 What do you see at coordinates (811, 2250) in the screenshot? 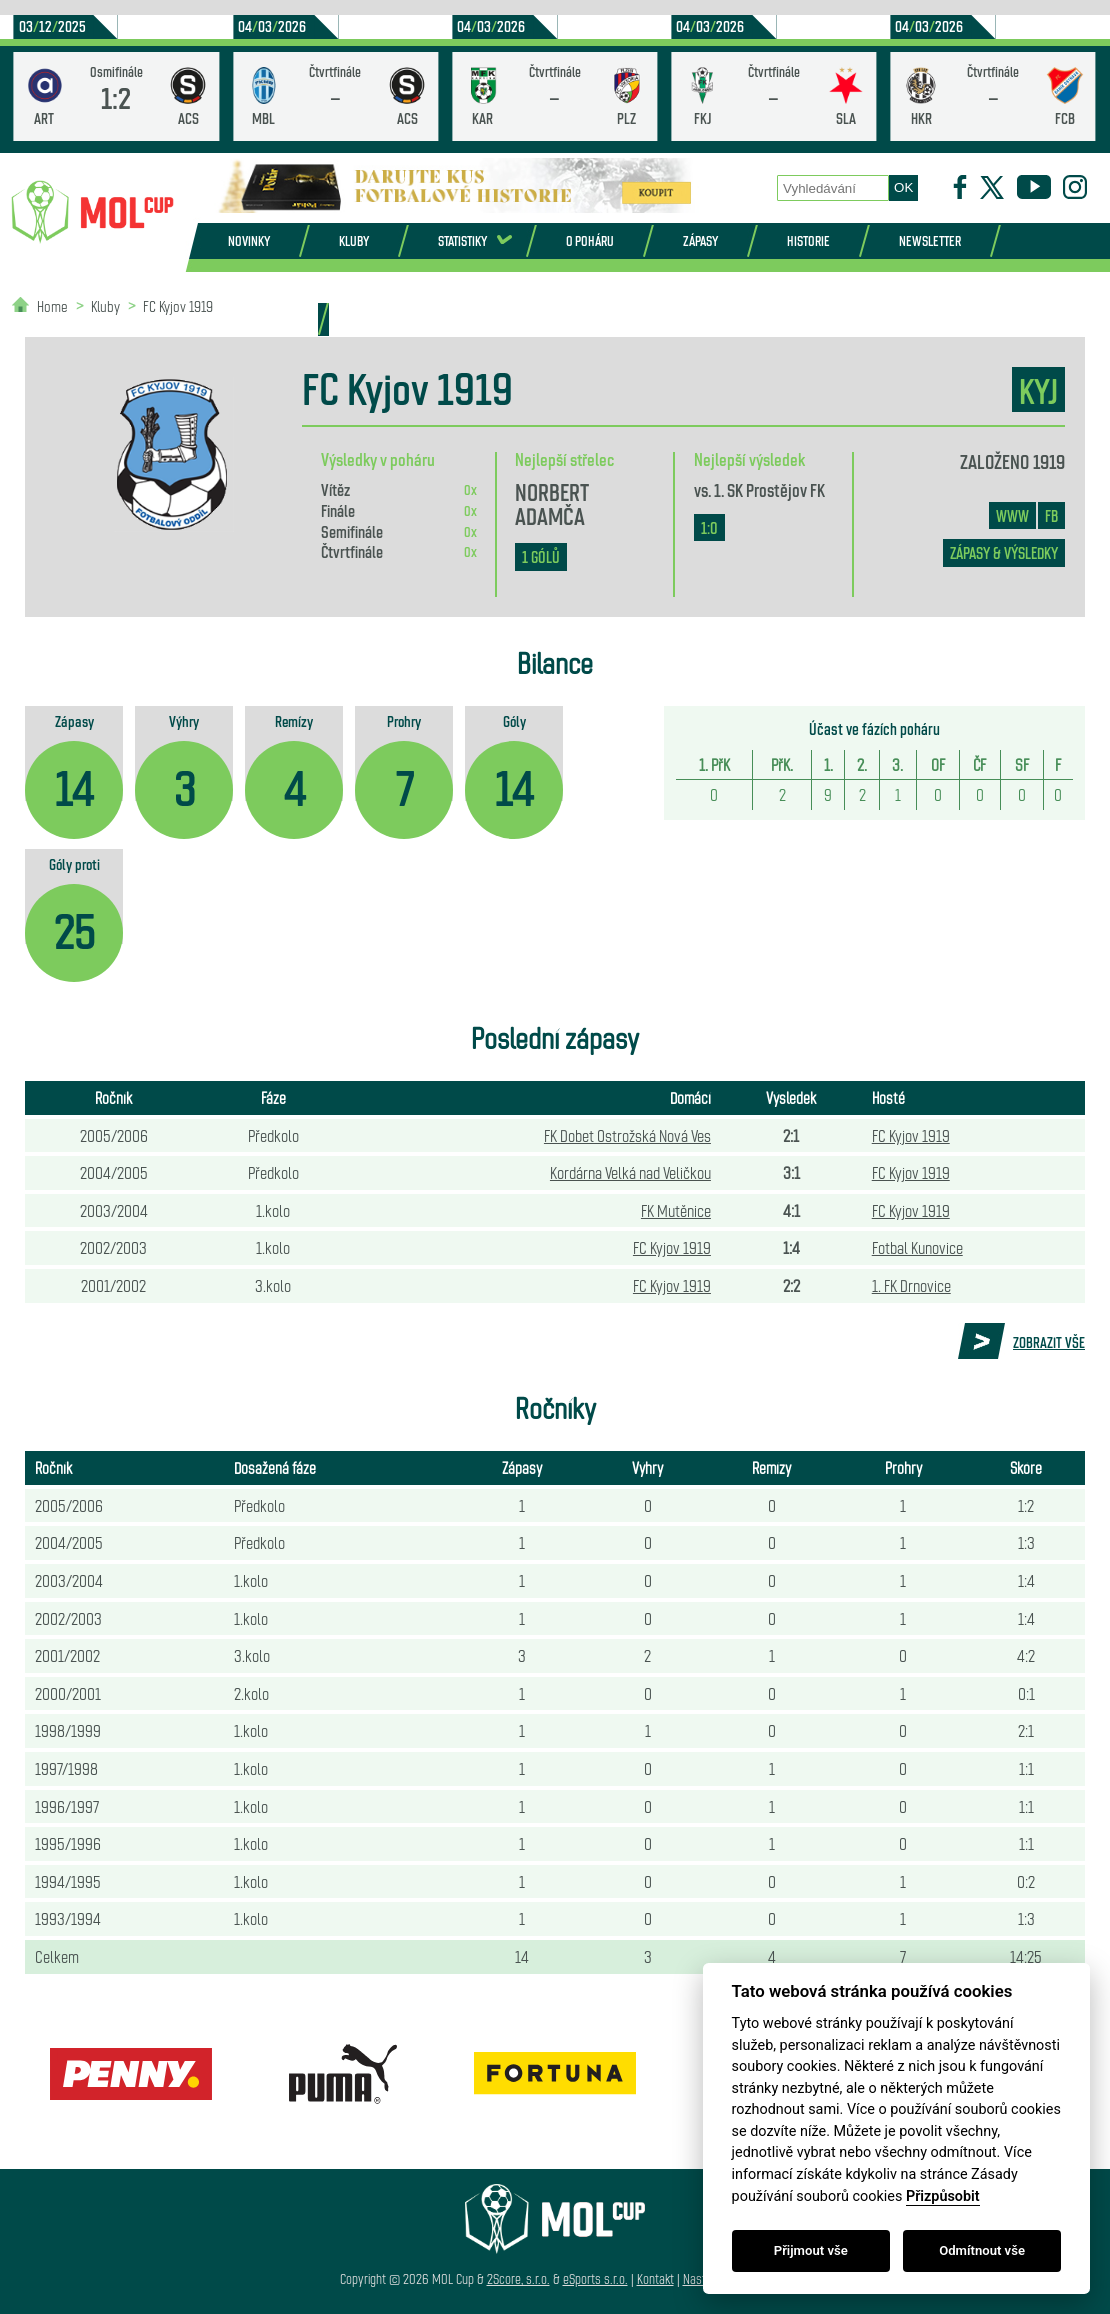
I see `Přijmout vše` at bounding box center [811, 2250].